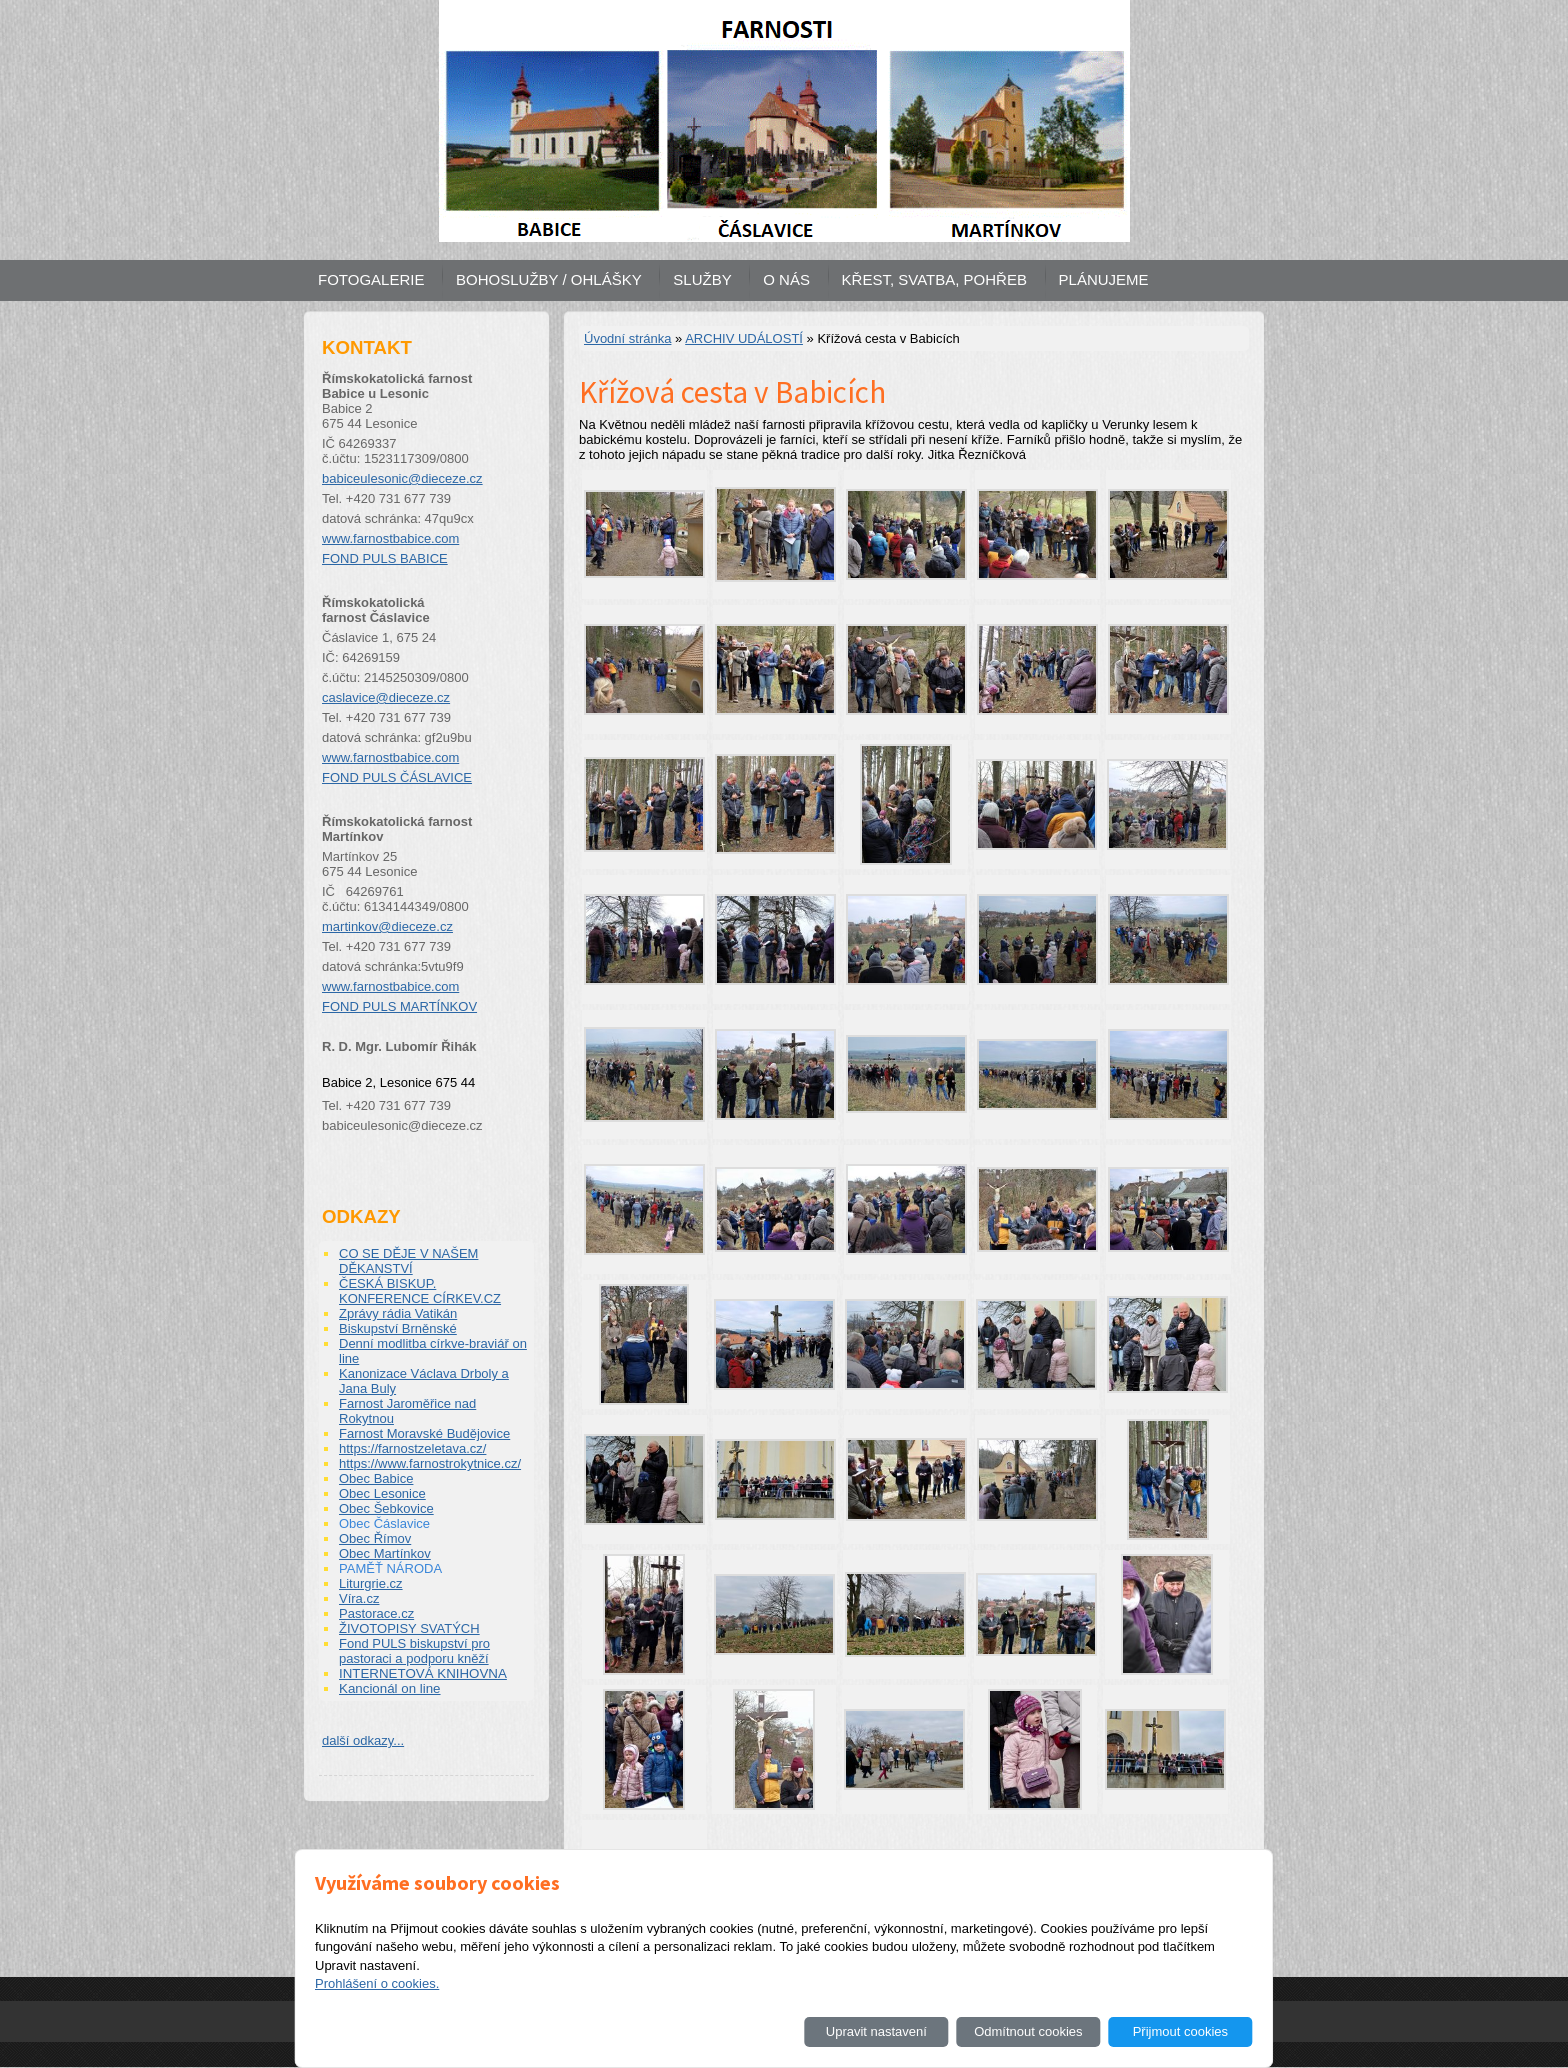  I want to click on SLUŽBY, so click(702, 279).